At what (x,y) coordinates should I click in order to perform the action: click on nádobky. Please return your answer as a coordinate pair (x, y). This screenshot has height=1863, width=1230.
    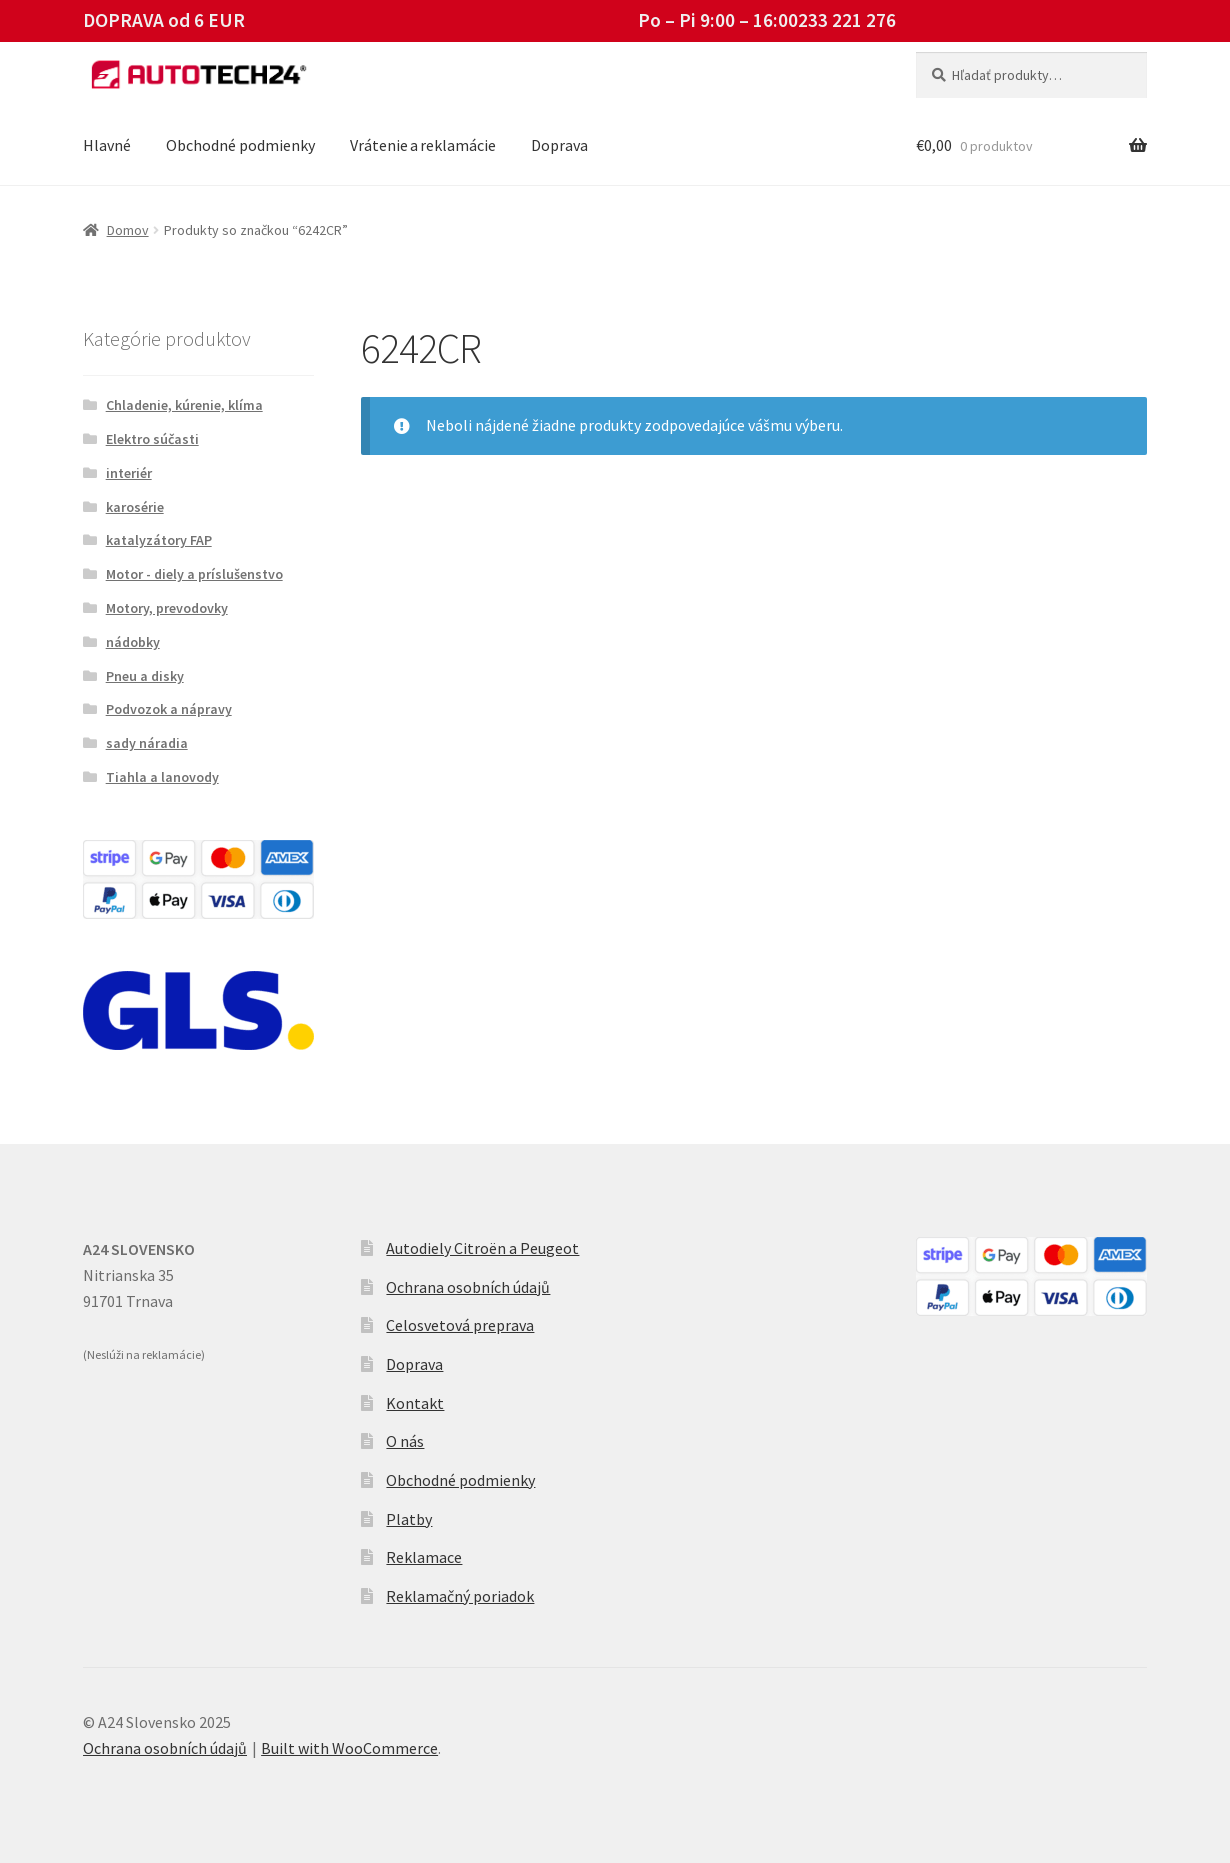
    Looking at the image, I should click on (133, 642).